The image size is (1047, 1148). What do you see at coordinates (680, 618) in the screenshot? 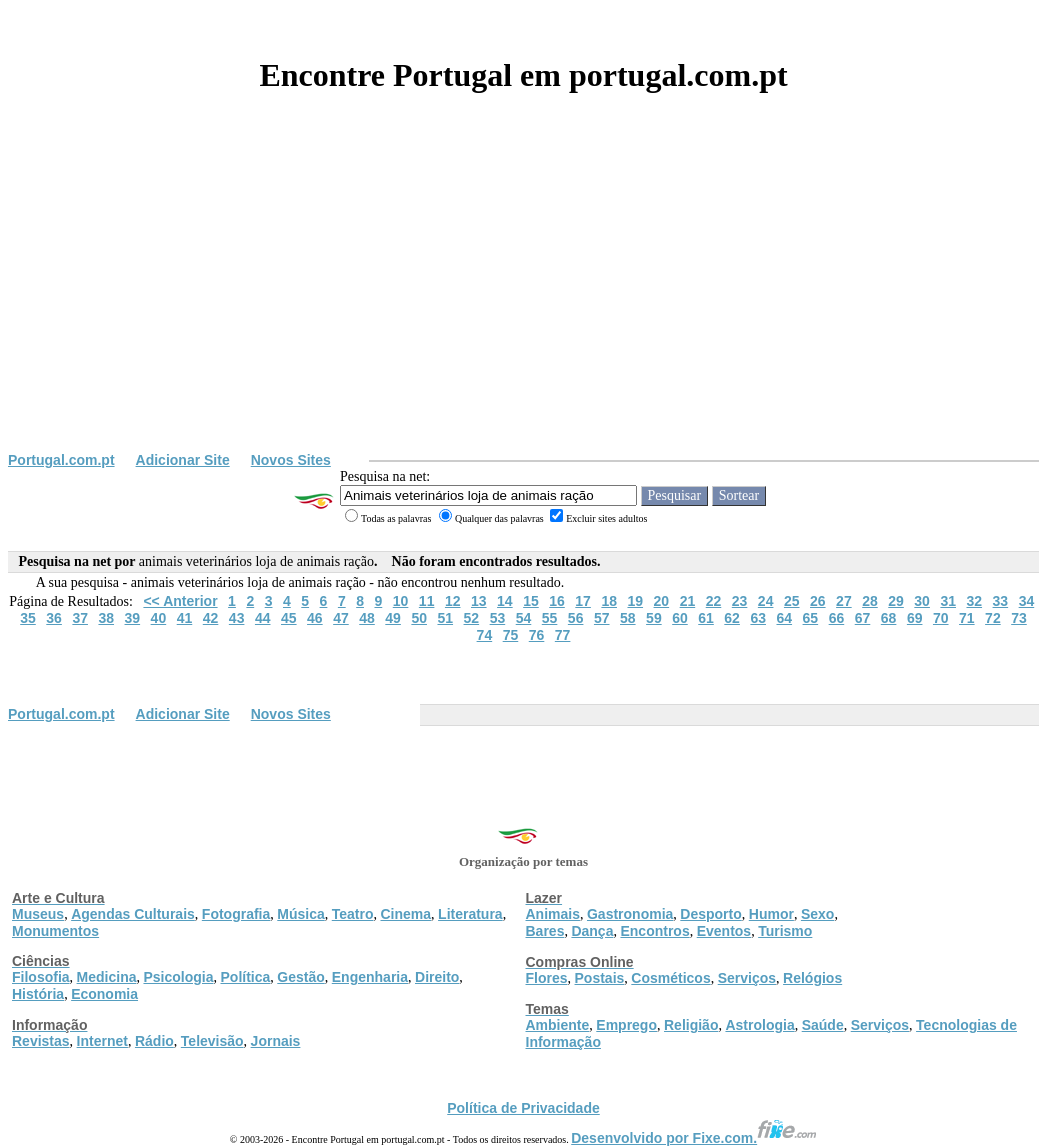
I see `60` at bounding box center [680, 618].